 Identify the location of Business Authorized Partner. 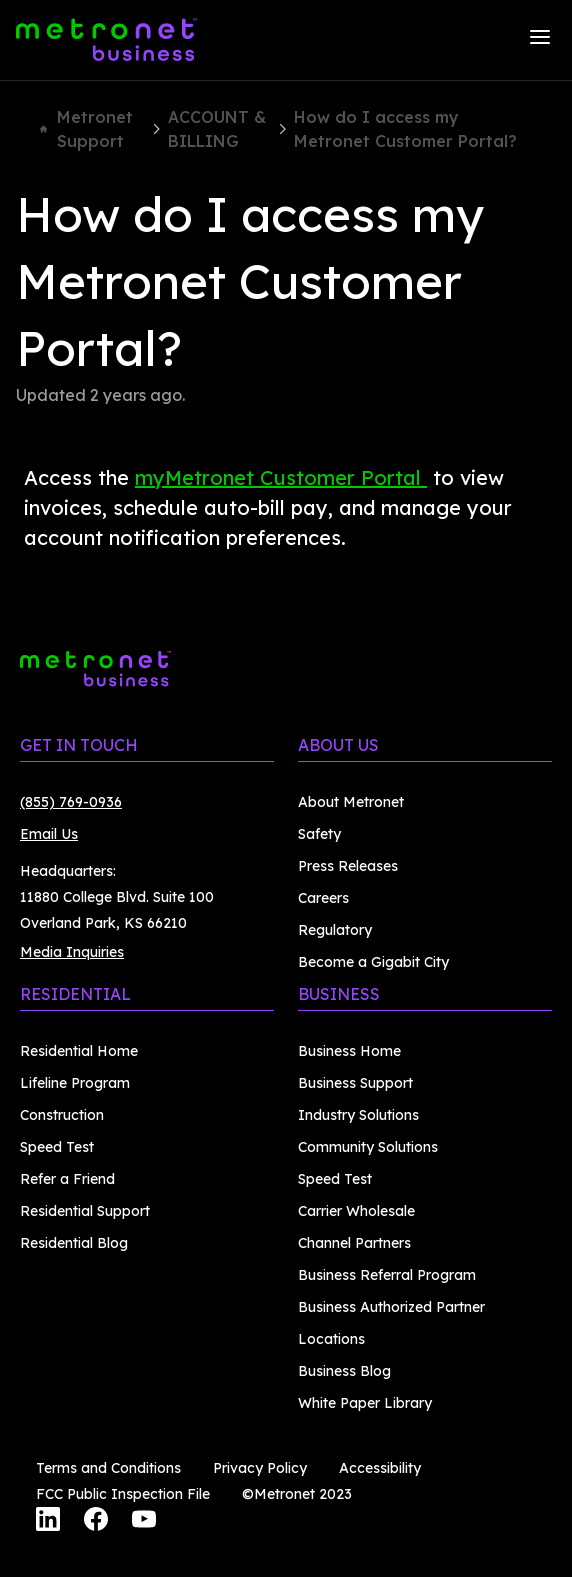
(391, 1307).